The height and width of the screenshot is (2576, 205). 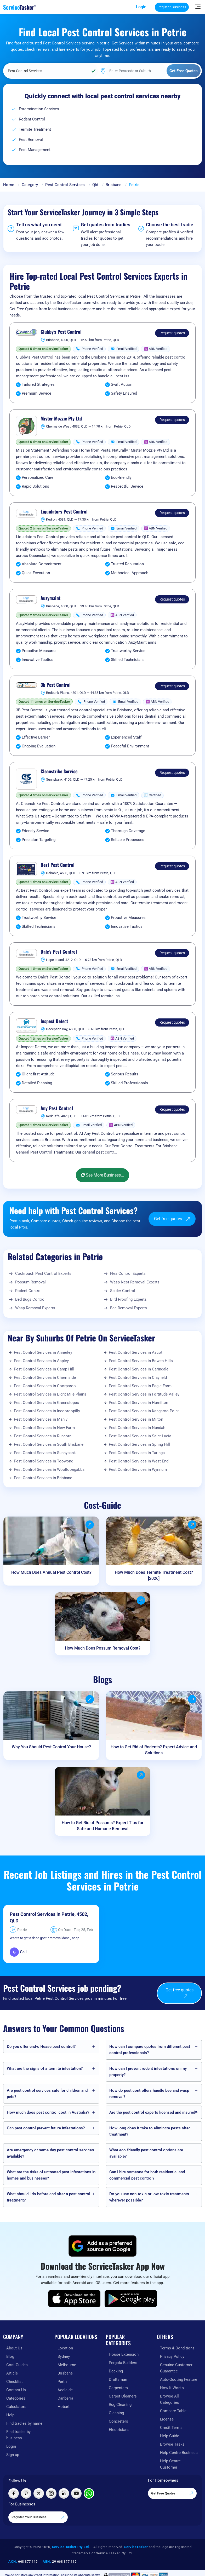 What do you see at coordinates (148, 2071) in the screenshot?
I see `How can I prevent rodent infestations on my property?` at bounding box center [148, 2071].